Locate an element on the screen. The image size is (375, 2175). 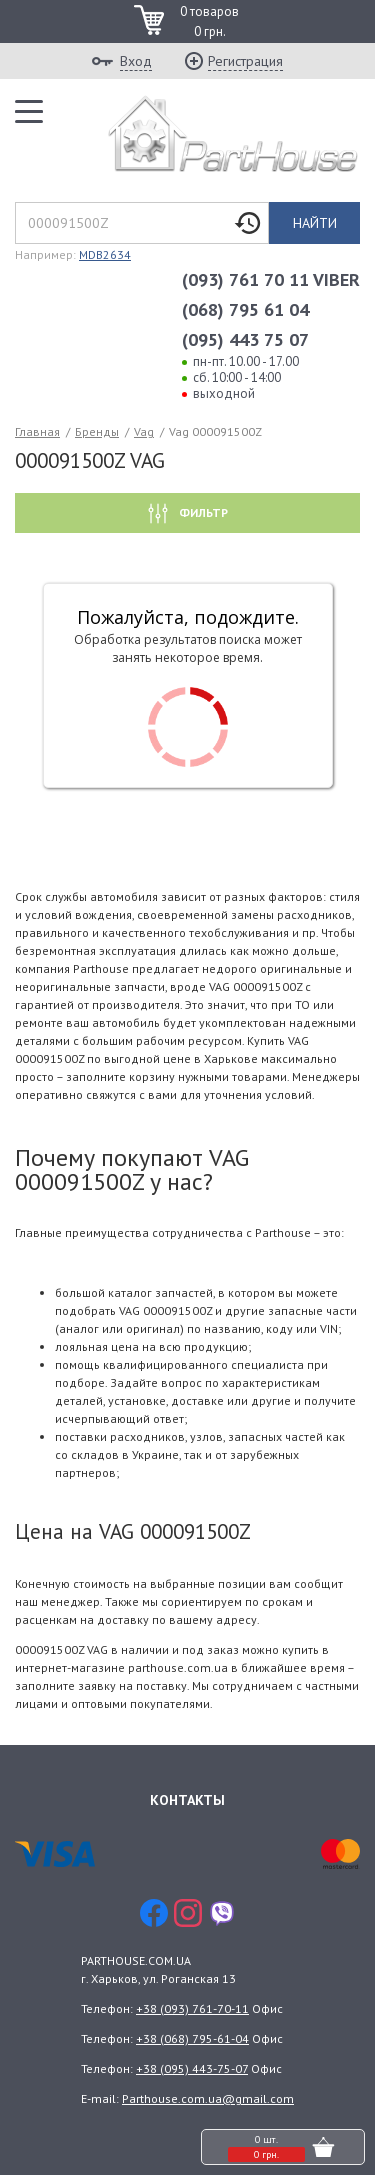
(068) 795 61 04 is located at coordinates (245, 309).